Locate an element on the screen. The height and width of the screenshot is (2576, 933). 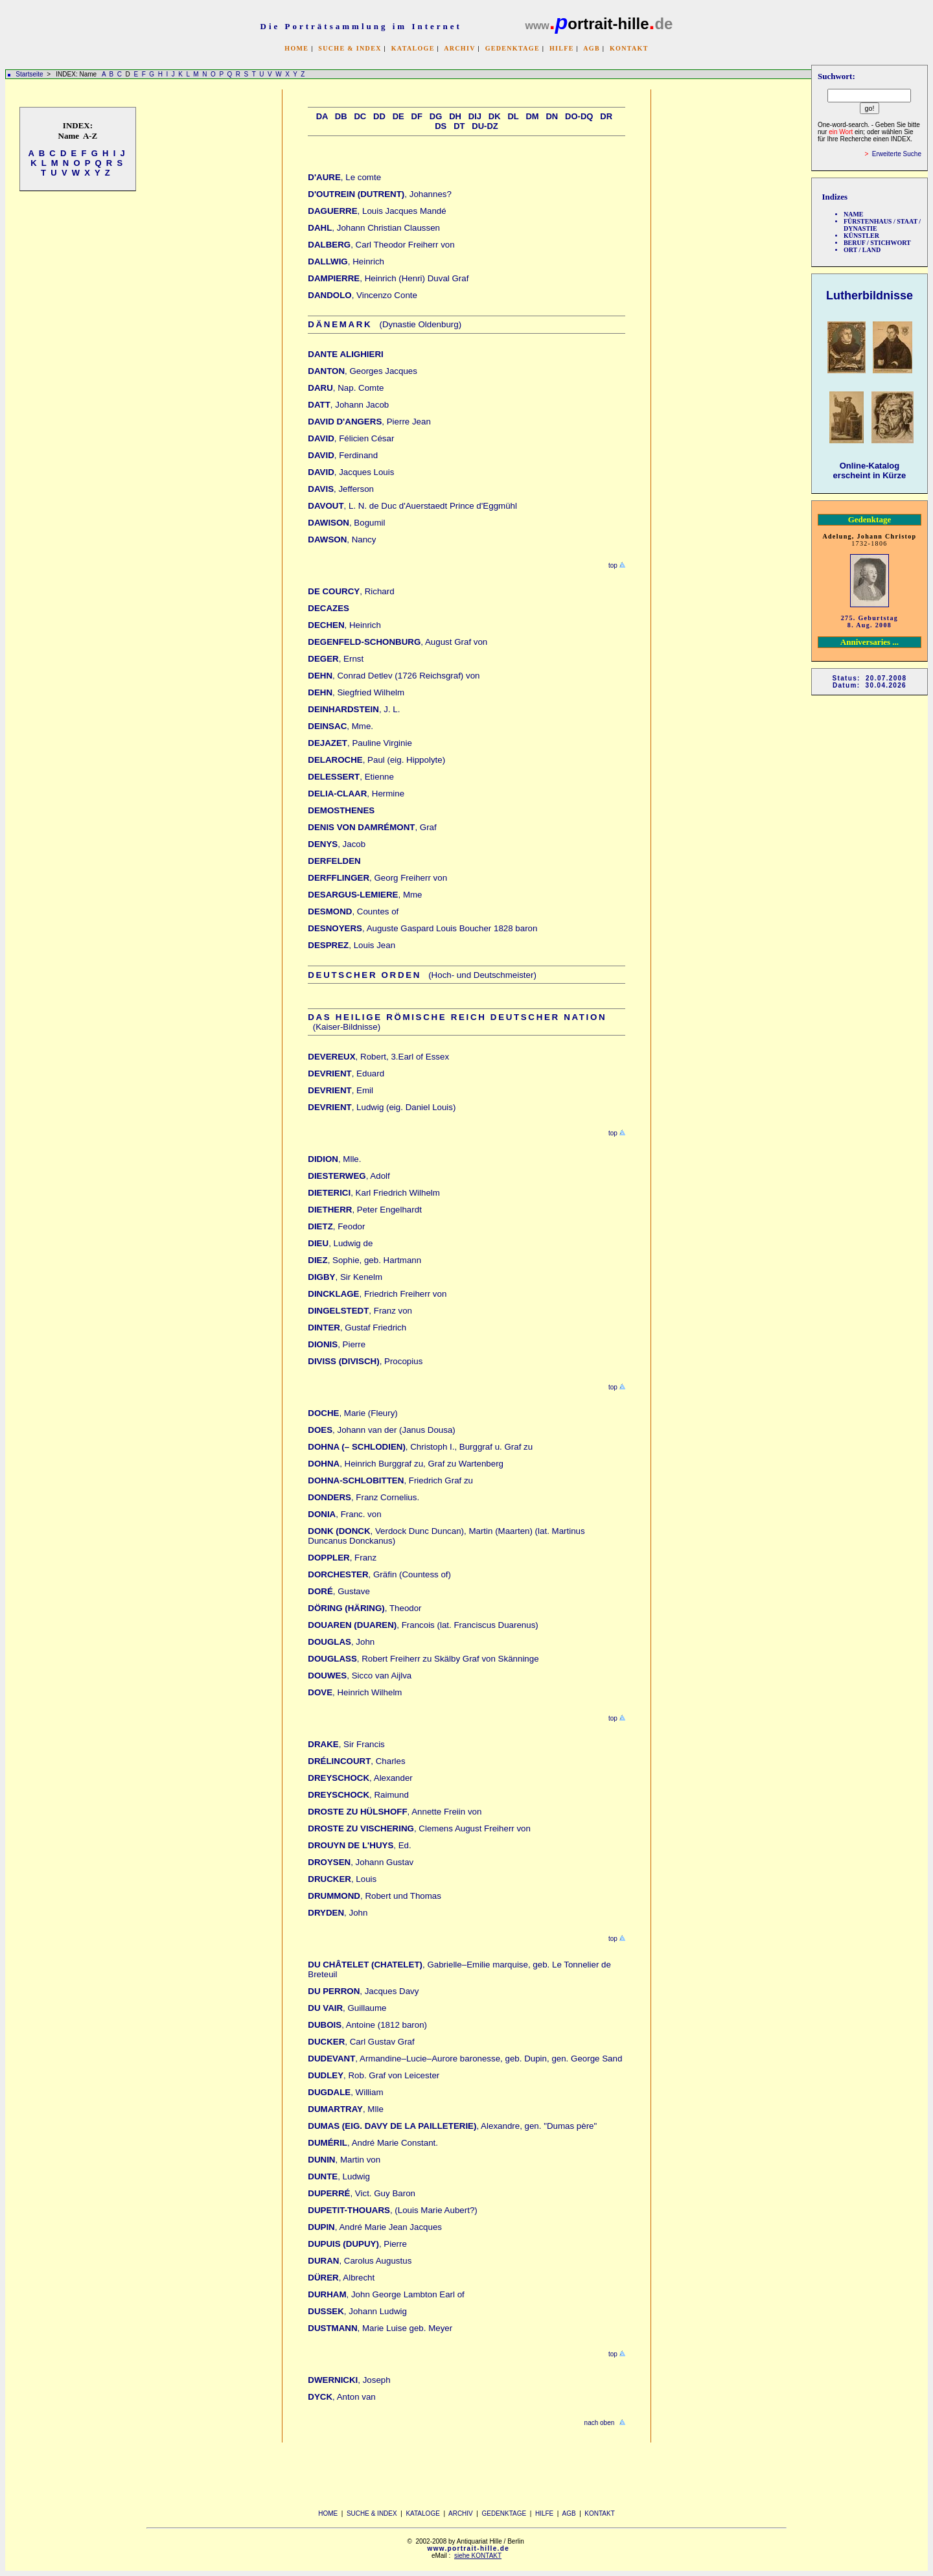
, L. N. de Duc d'Auerstaedt Prince d'Eggmühl is located at coordinates (412, 506).